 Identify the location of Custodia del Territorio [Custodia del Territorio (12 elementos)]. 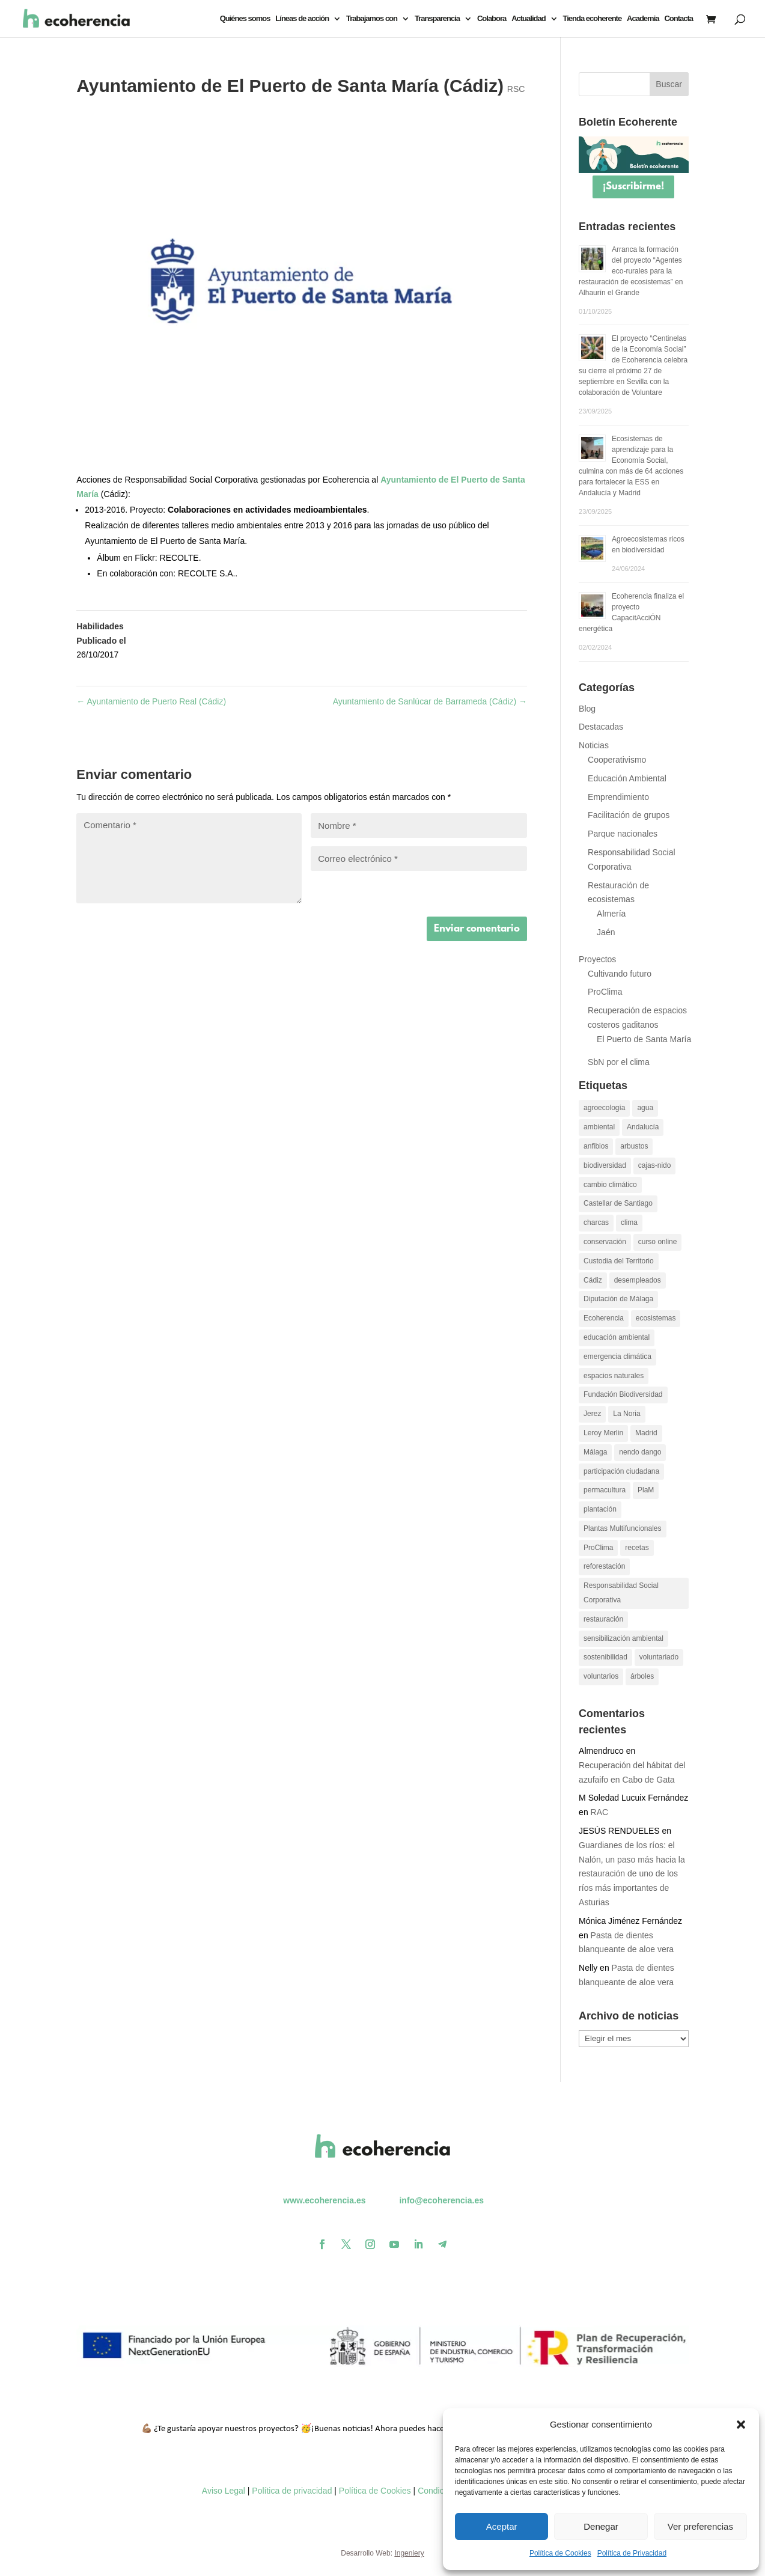
(619, 1261).